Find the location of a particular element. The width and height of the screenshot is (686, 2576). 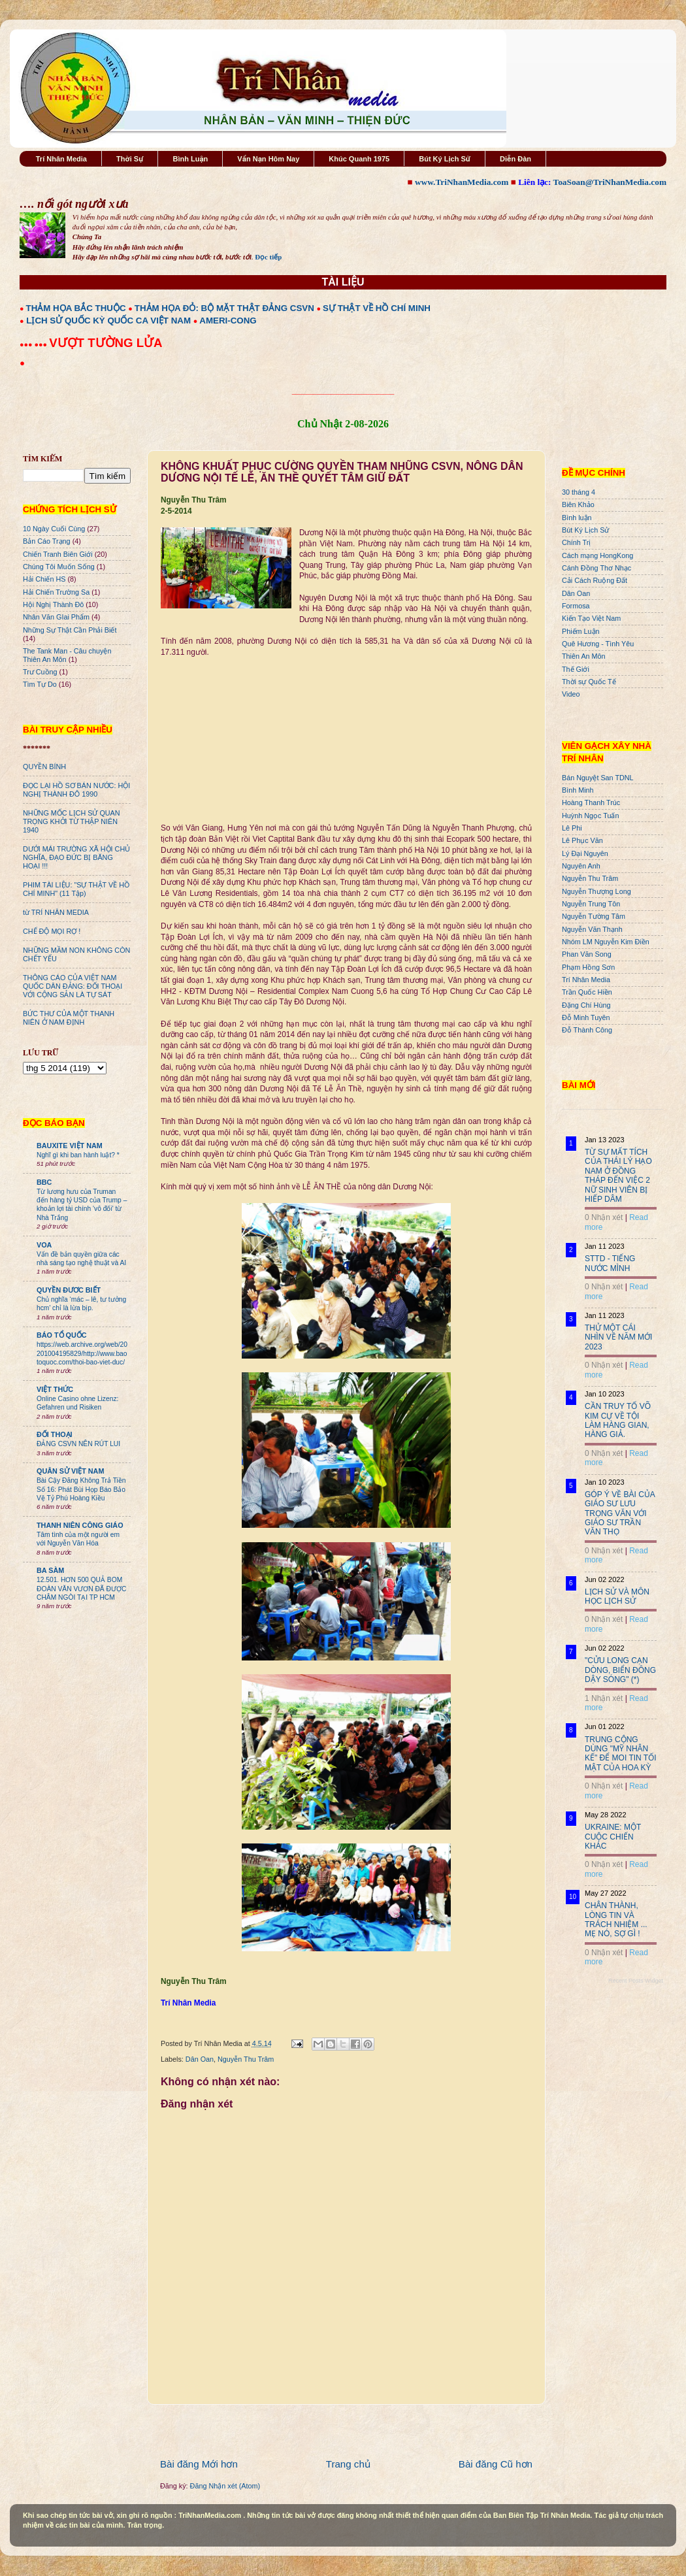

VIỆT THỨC is located at coordinates (55, 1389).